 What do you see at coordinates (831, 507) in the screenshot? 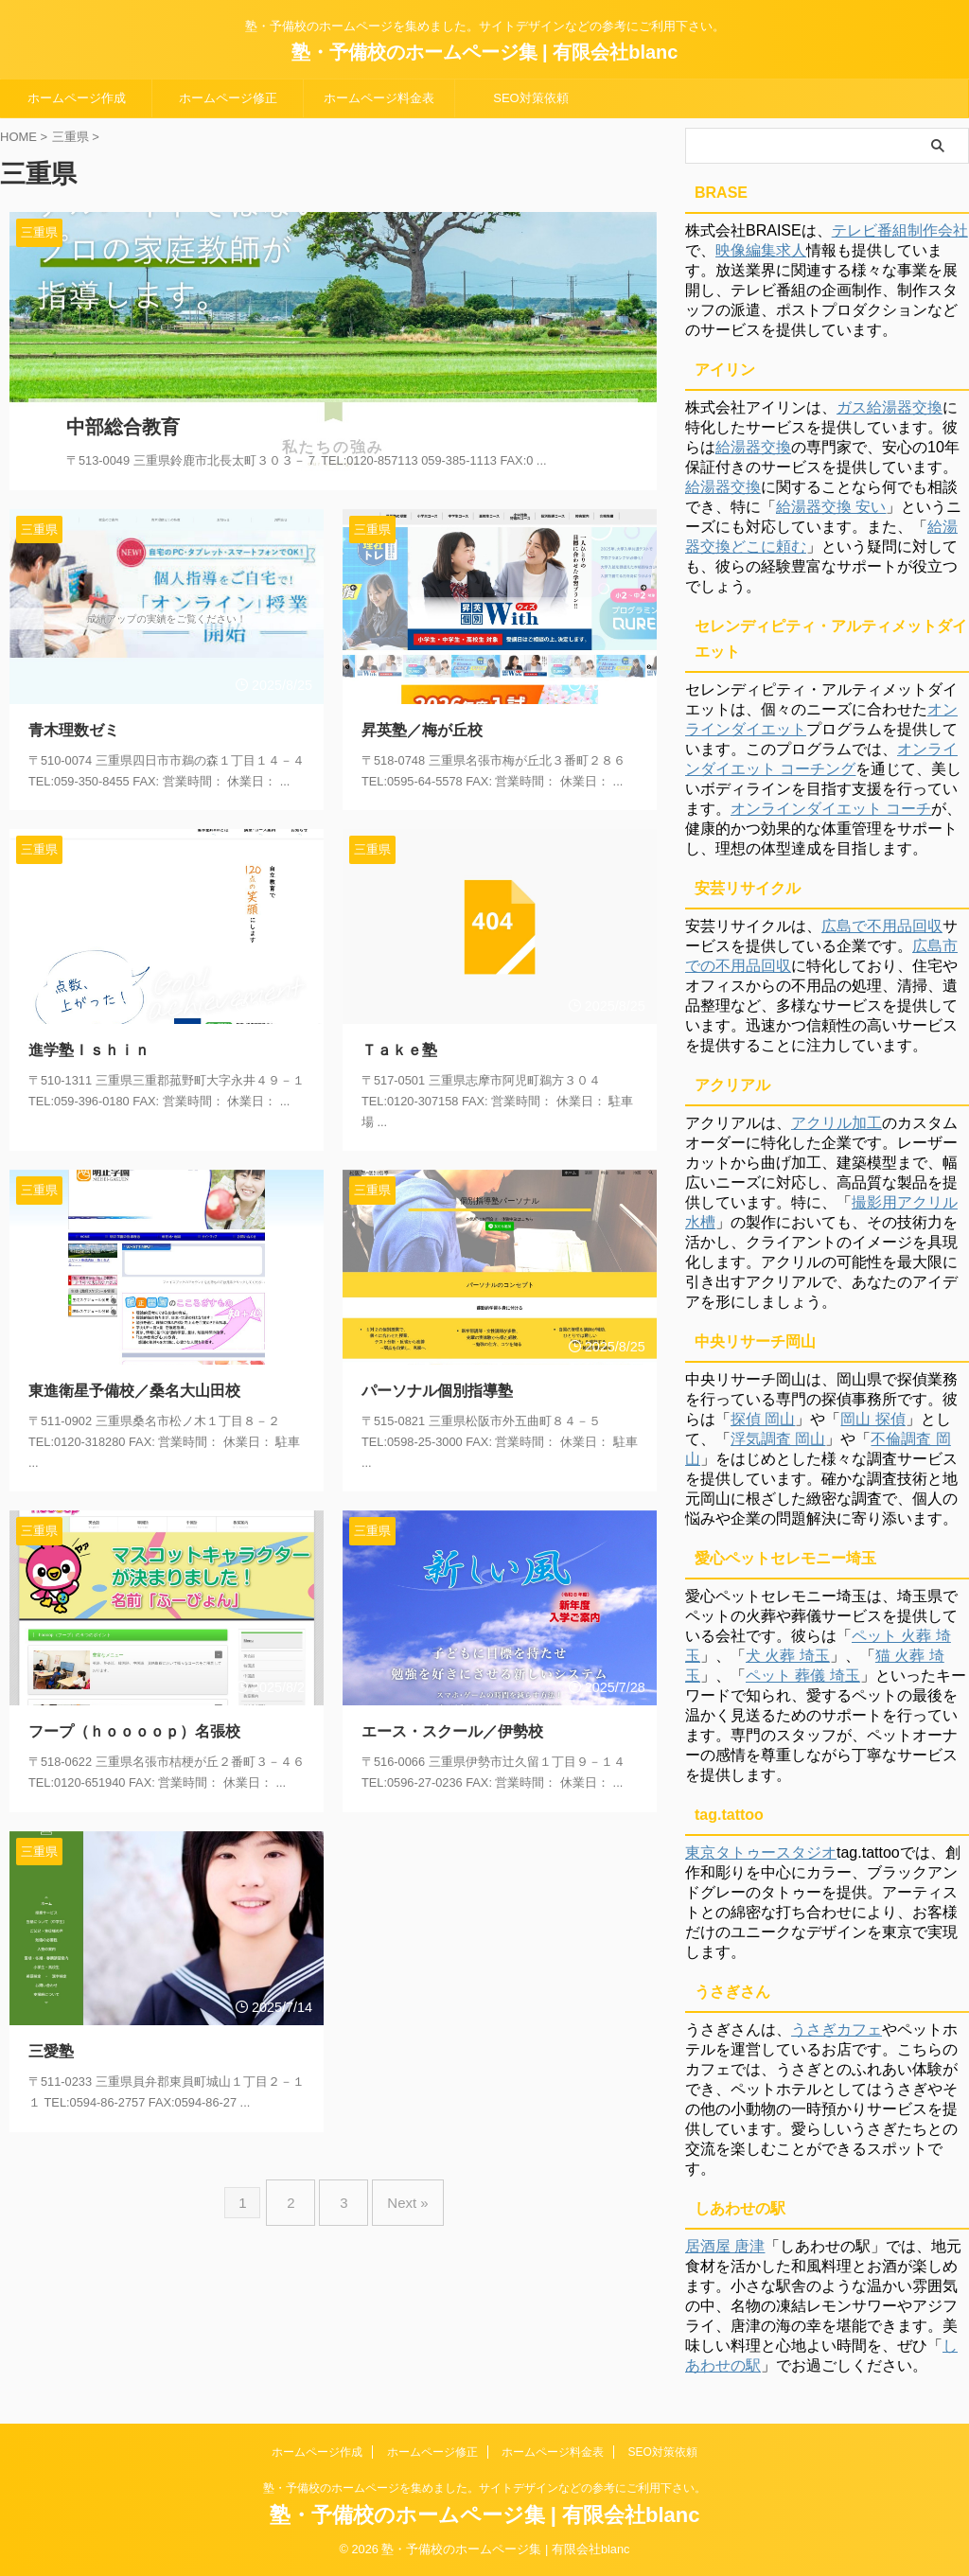
I see `給湯器交換 安い` at bounding box center [831, 507].